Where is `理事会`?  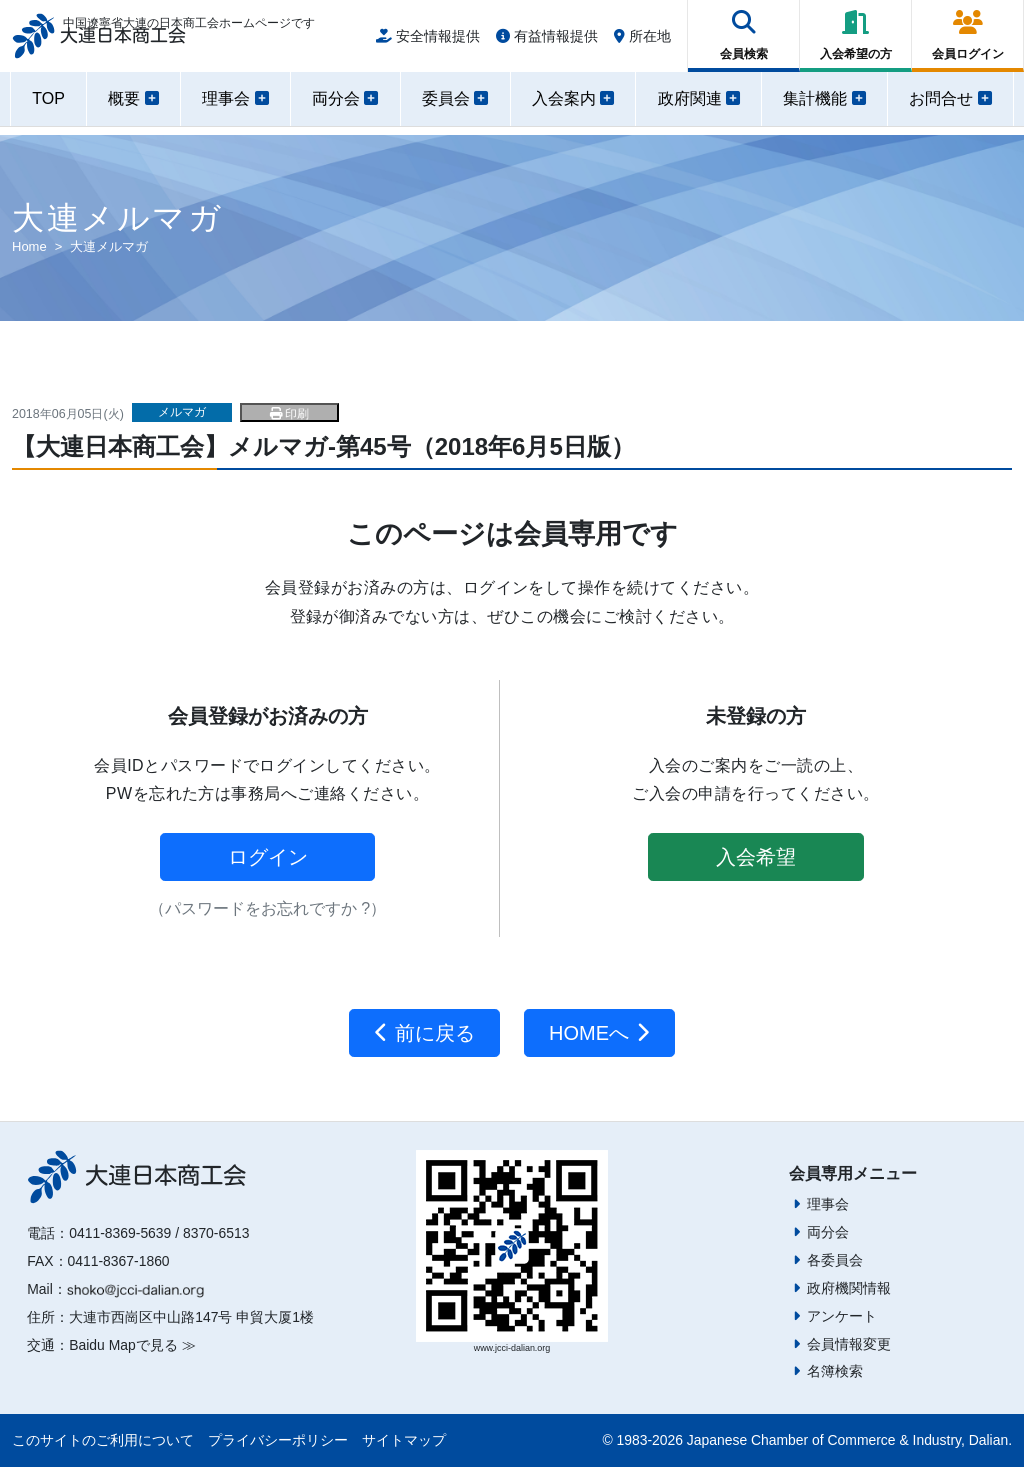 理事会 is located at coordinates (828, 1204).